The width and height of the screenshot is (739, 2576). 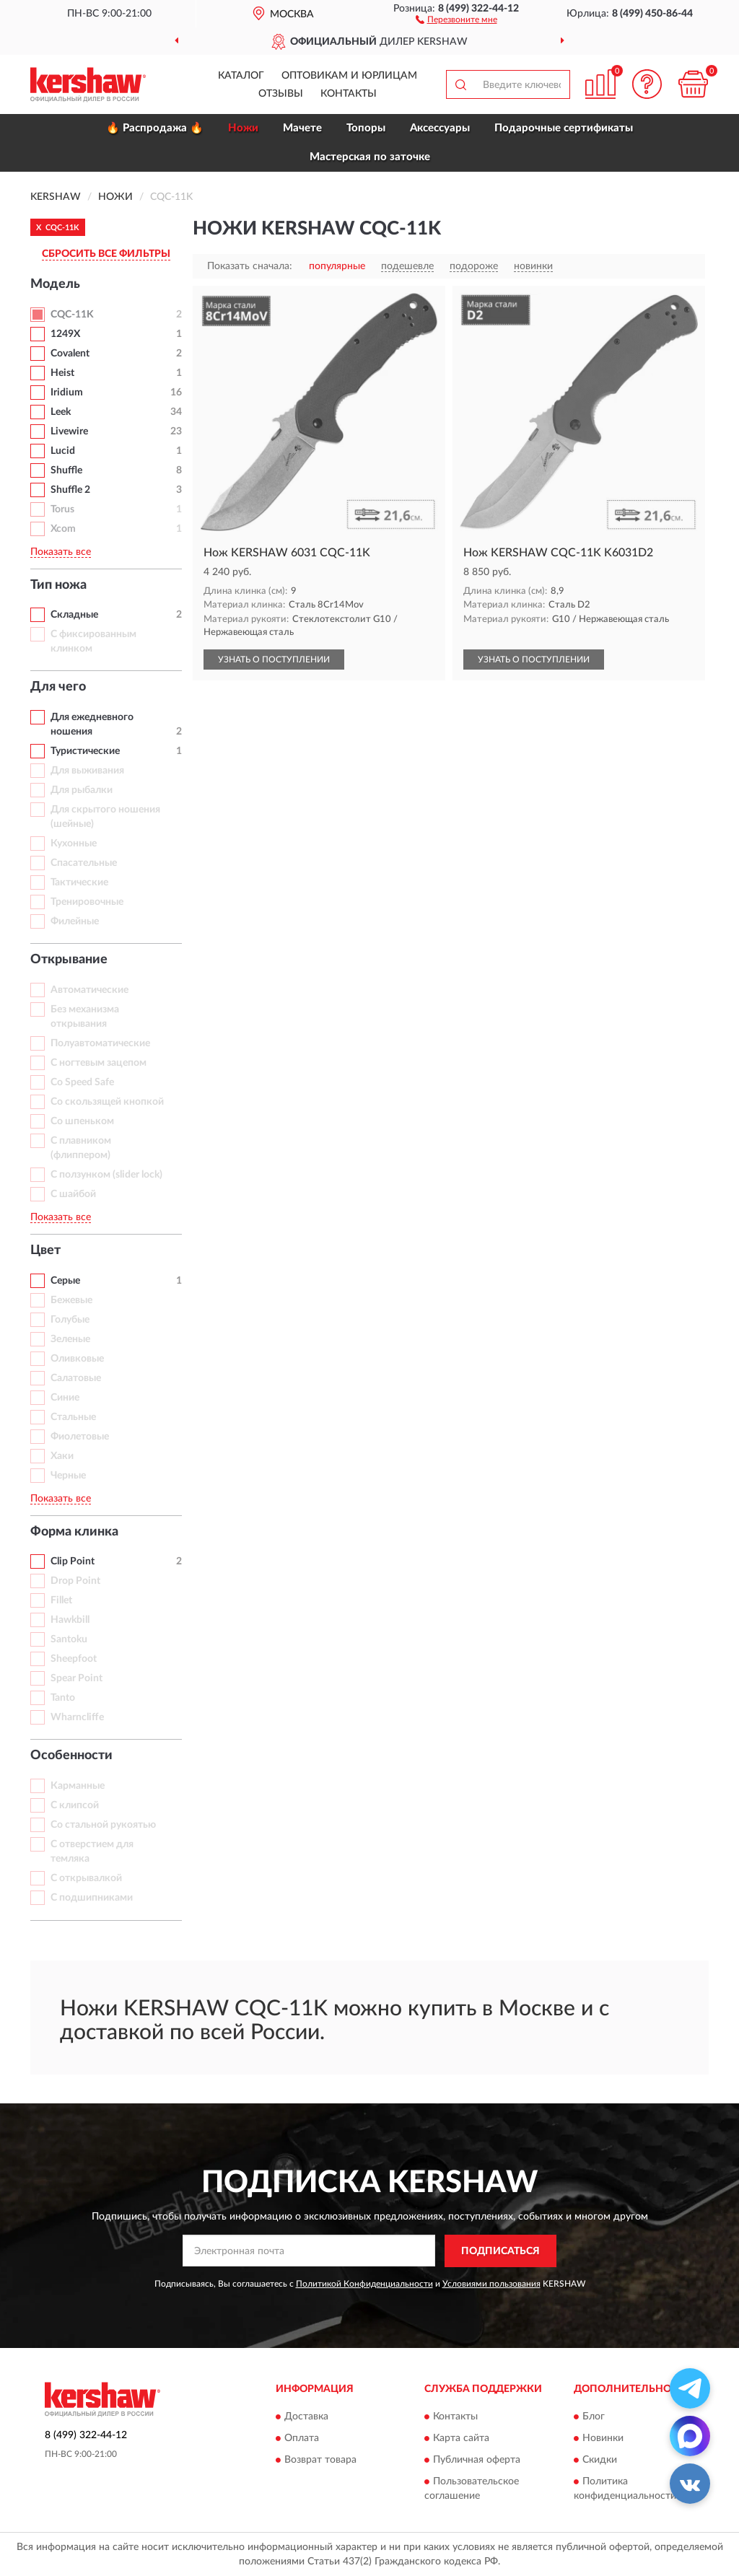 What do you see at coordinates (75, 921) in the screenshot?
I see `Филейные` at bounding box center [75, 921].